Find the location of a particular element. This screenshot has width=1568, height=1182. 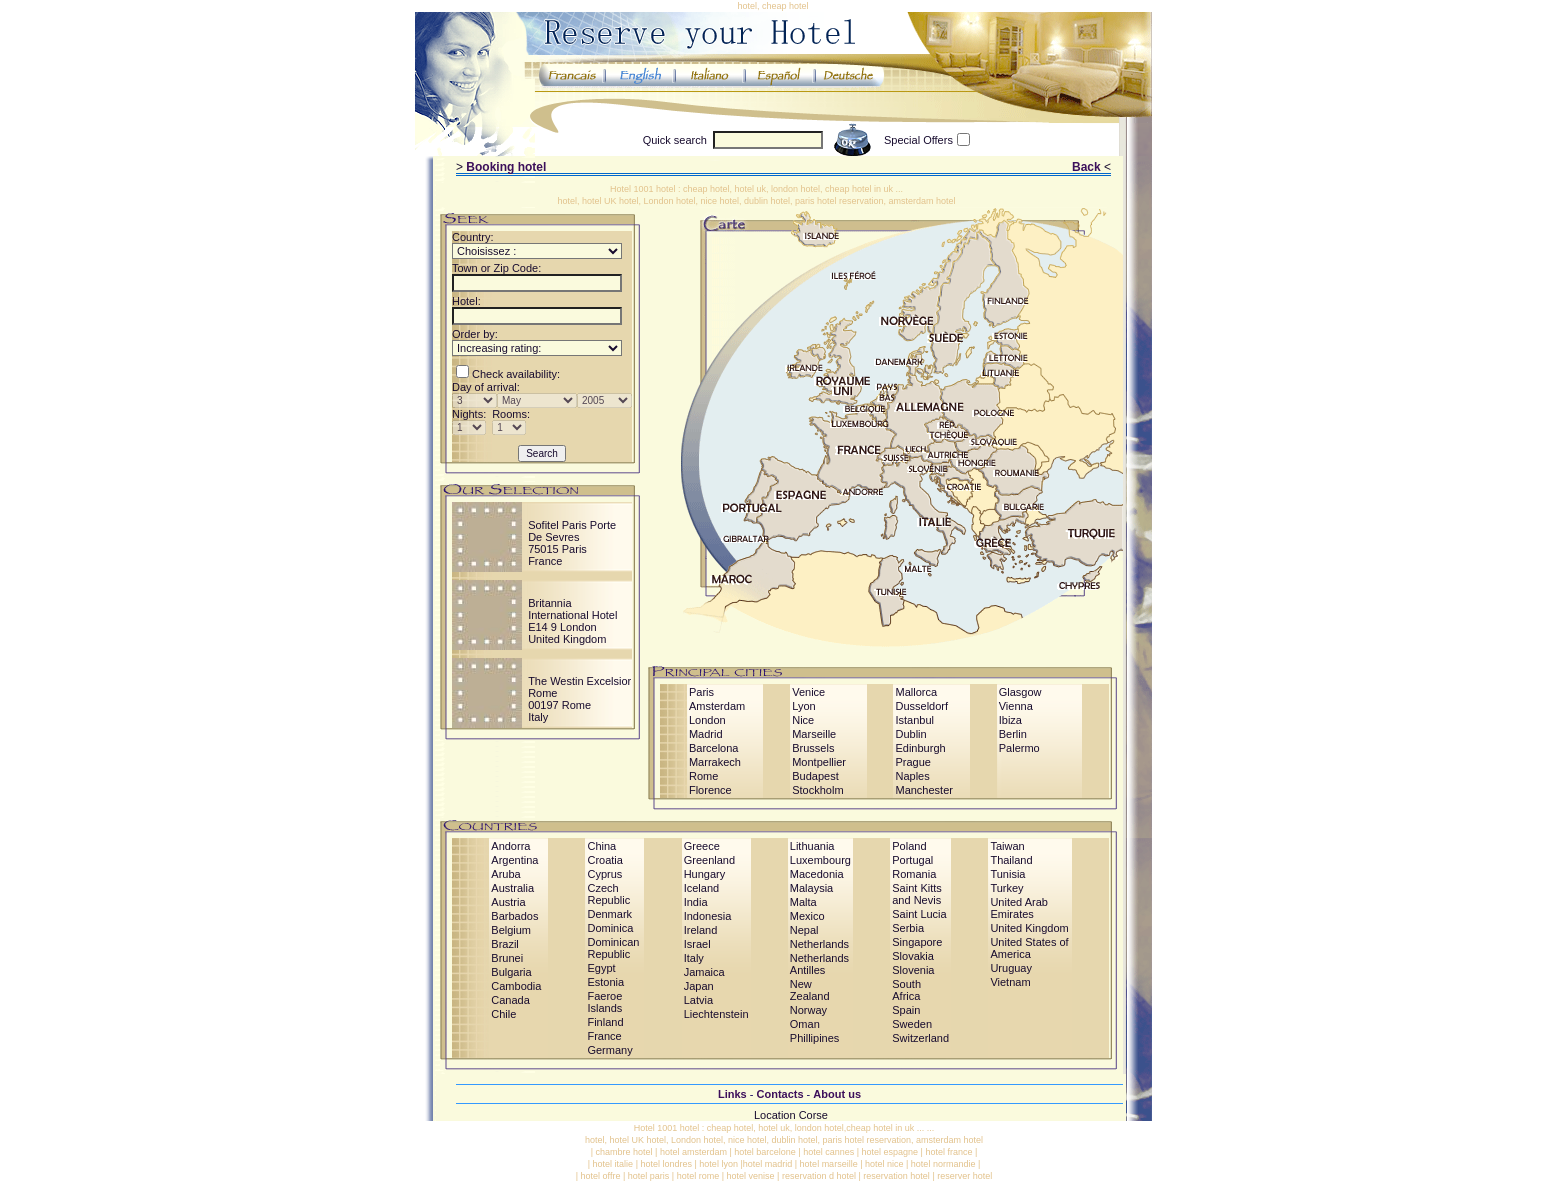

Japan is located at coordinates (699, 986).